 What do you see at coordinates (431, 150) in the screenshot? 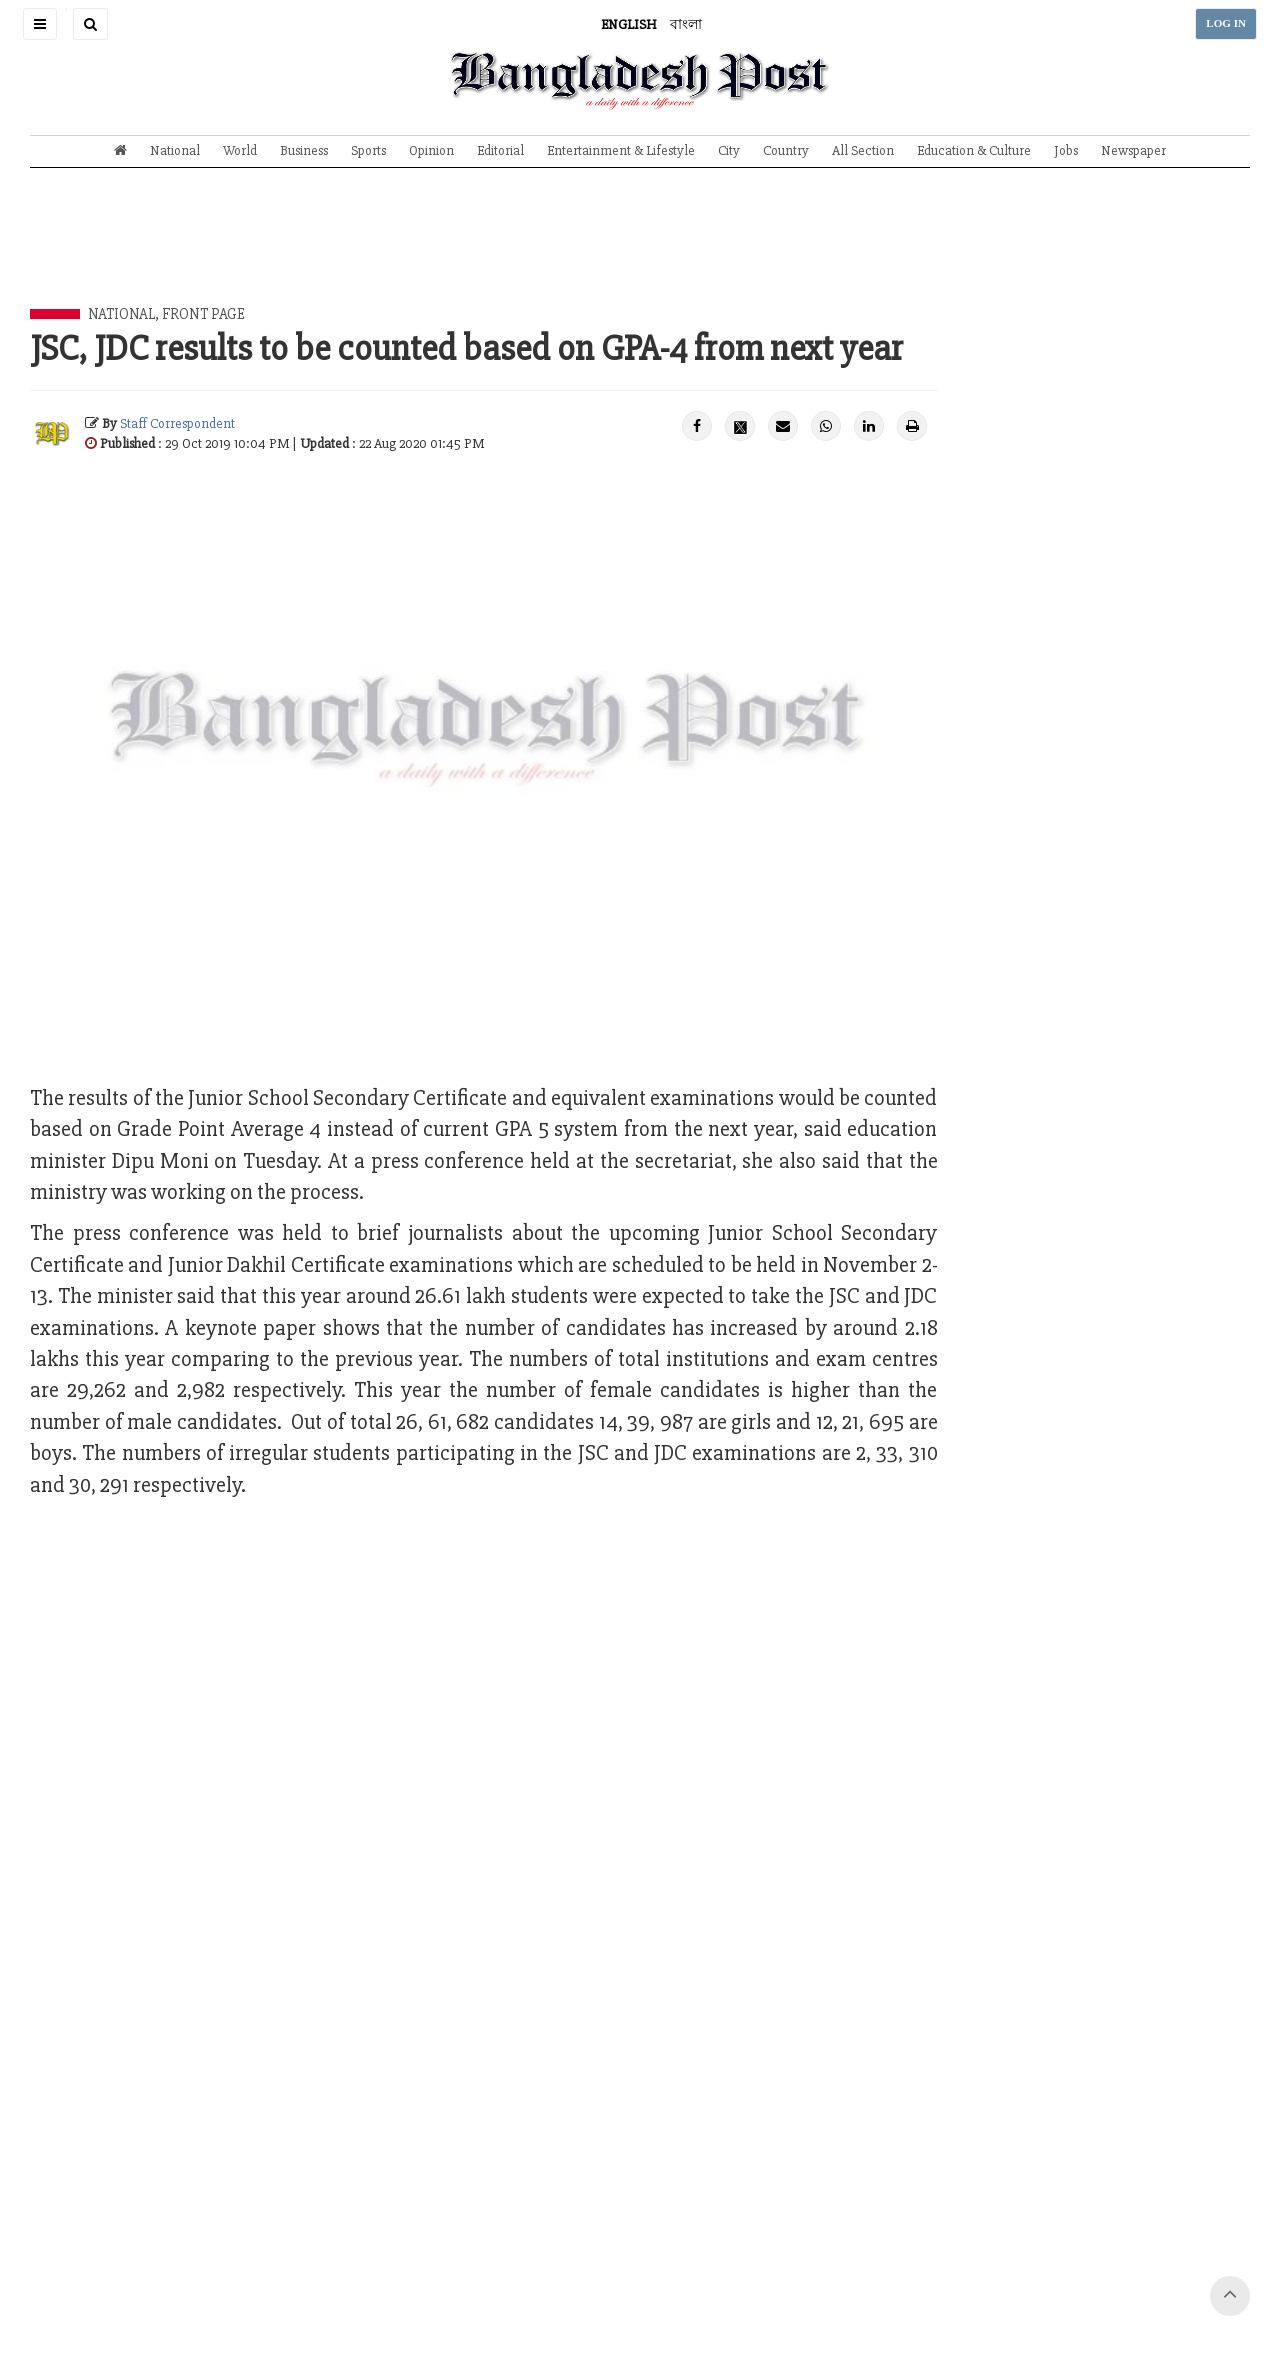
I see `Opinion` at bounding box center [431, 150].